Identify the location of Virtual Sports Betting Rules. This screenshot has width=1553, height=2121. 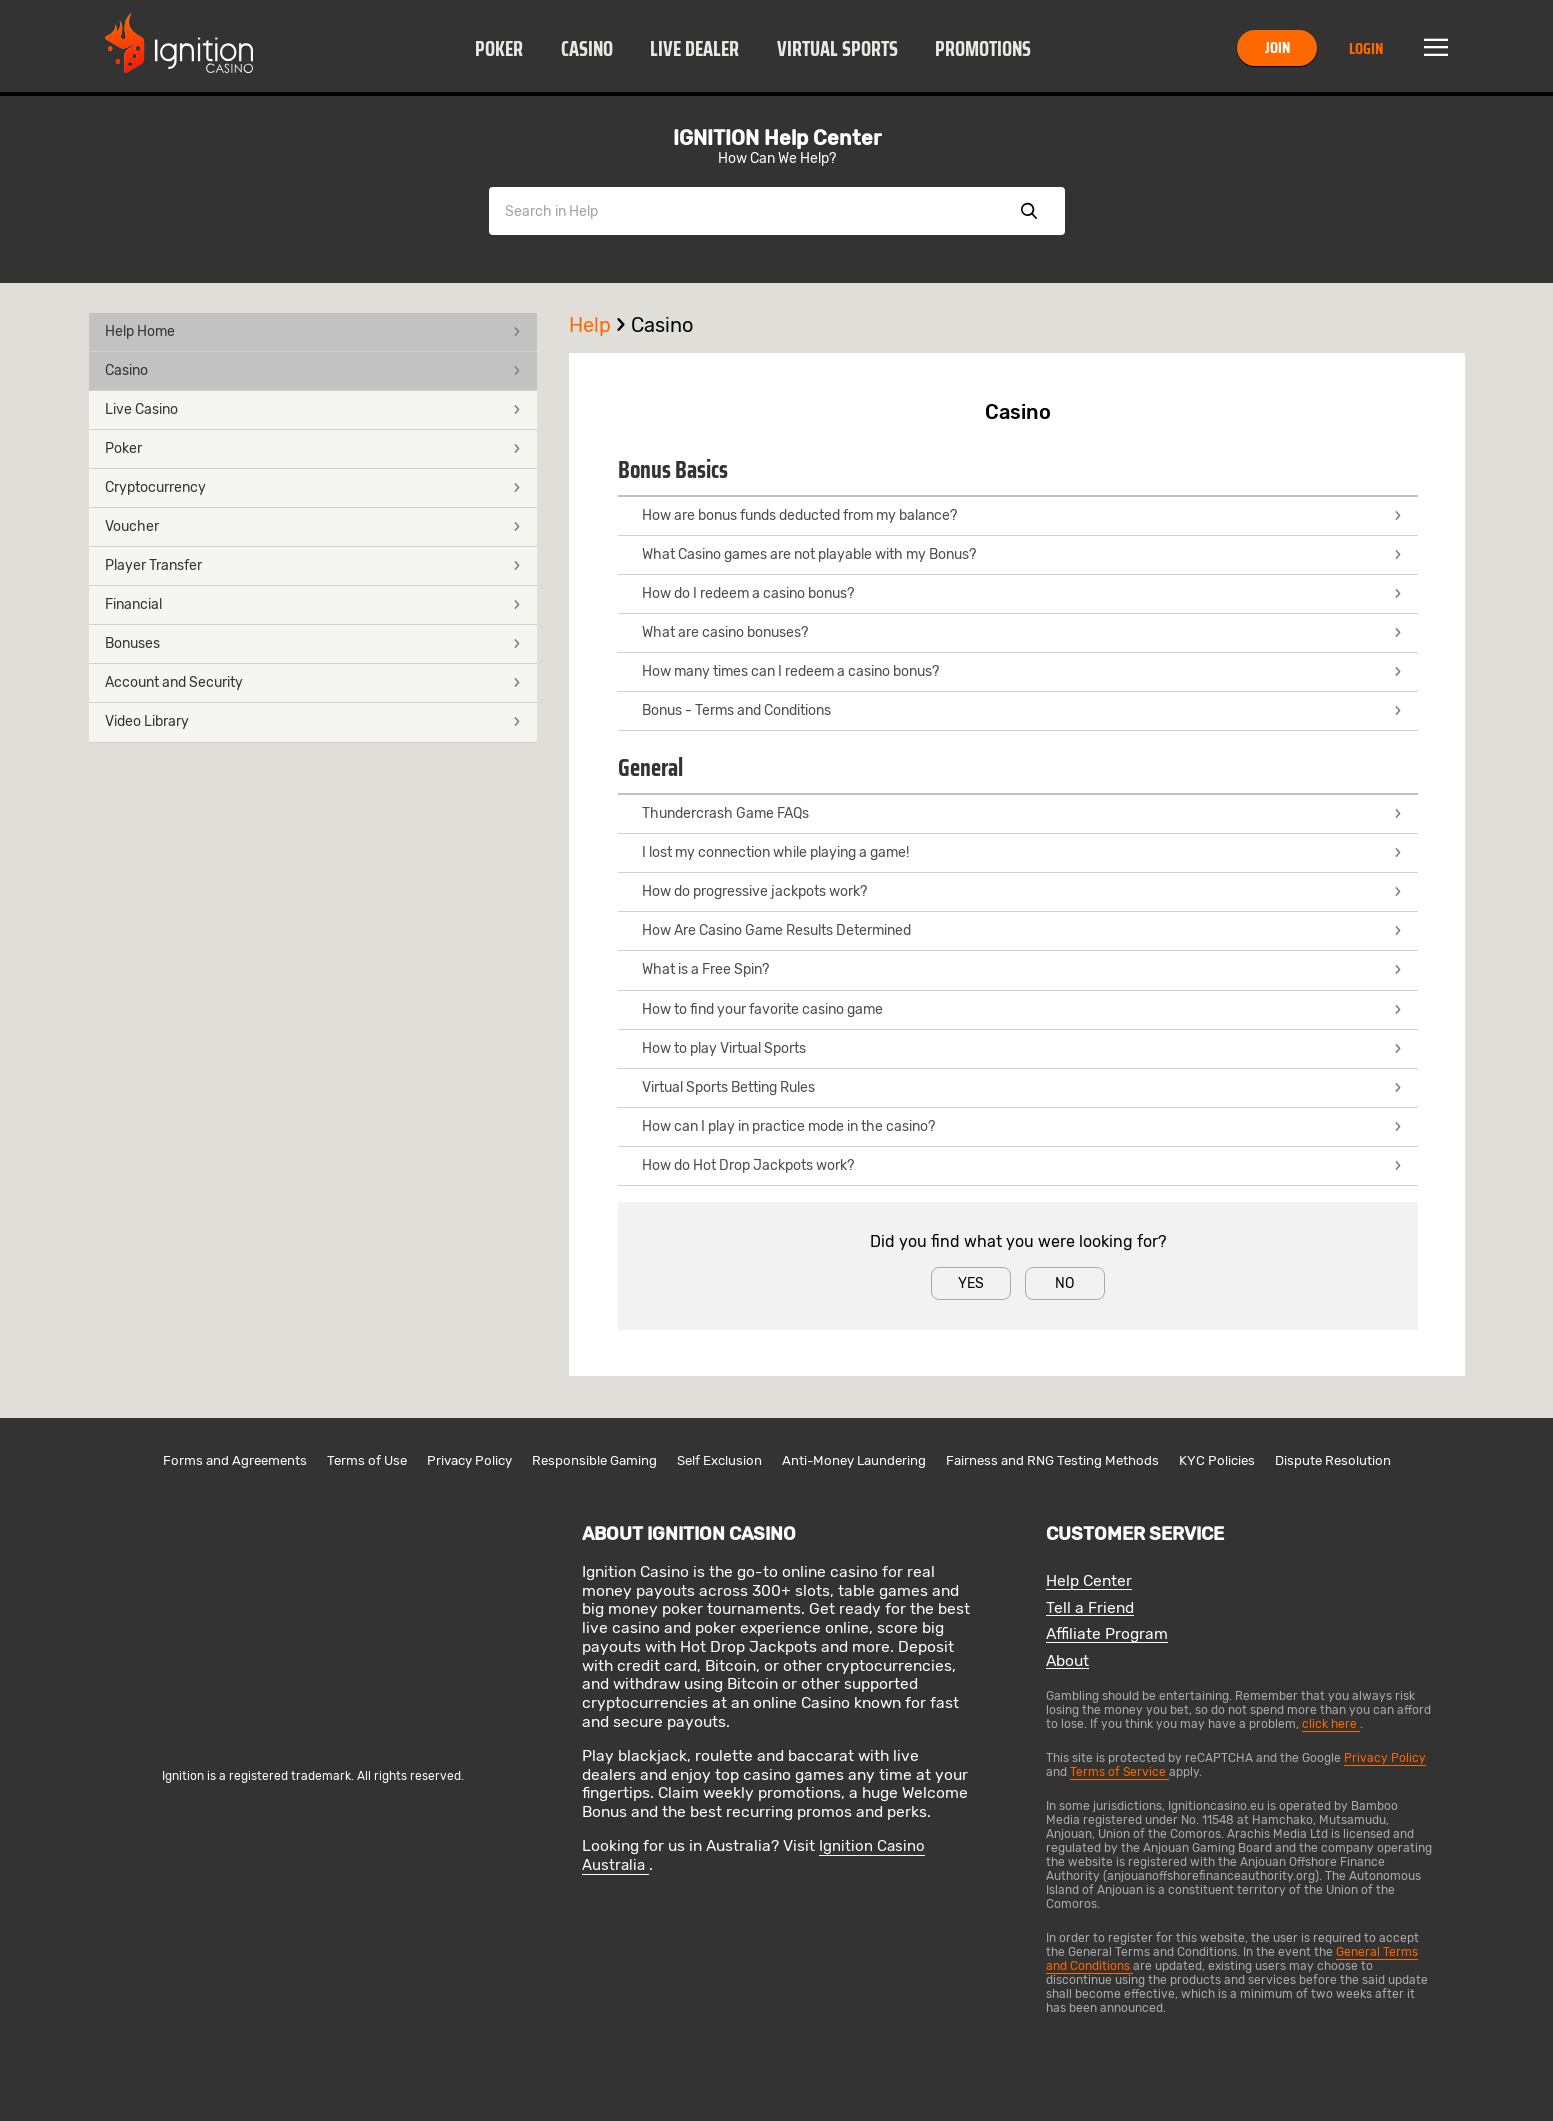
(1022, 1087).